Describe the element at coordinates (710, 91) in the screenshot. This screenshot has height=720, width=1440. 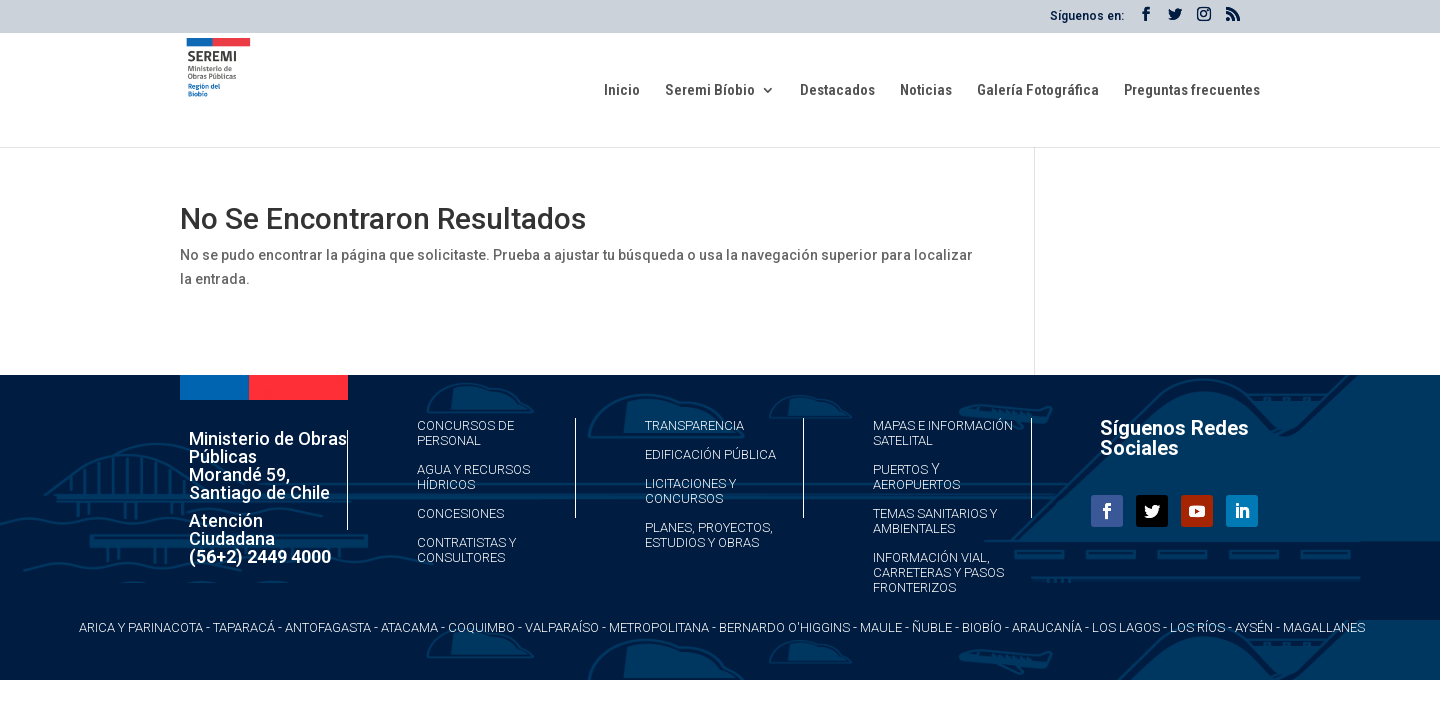
I see `Seremi Bíobio` at that location.